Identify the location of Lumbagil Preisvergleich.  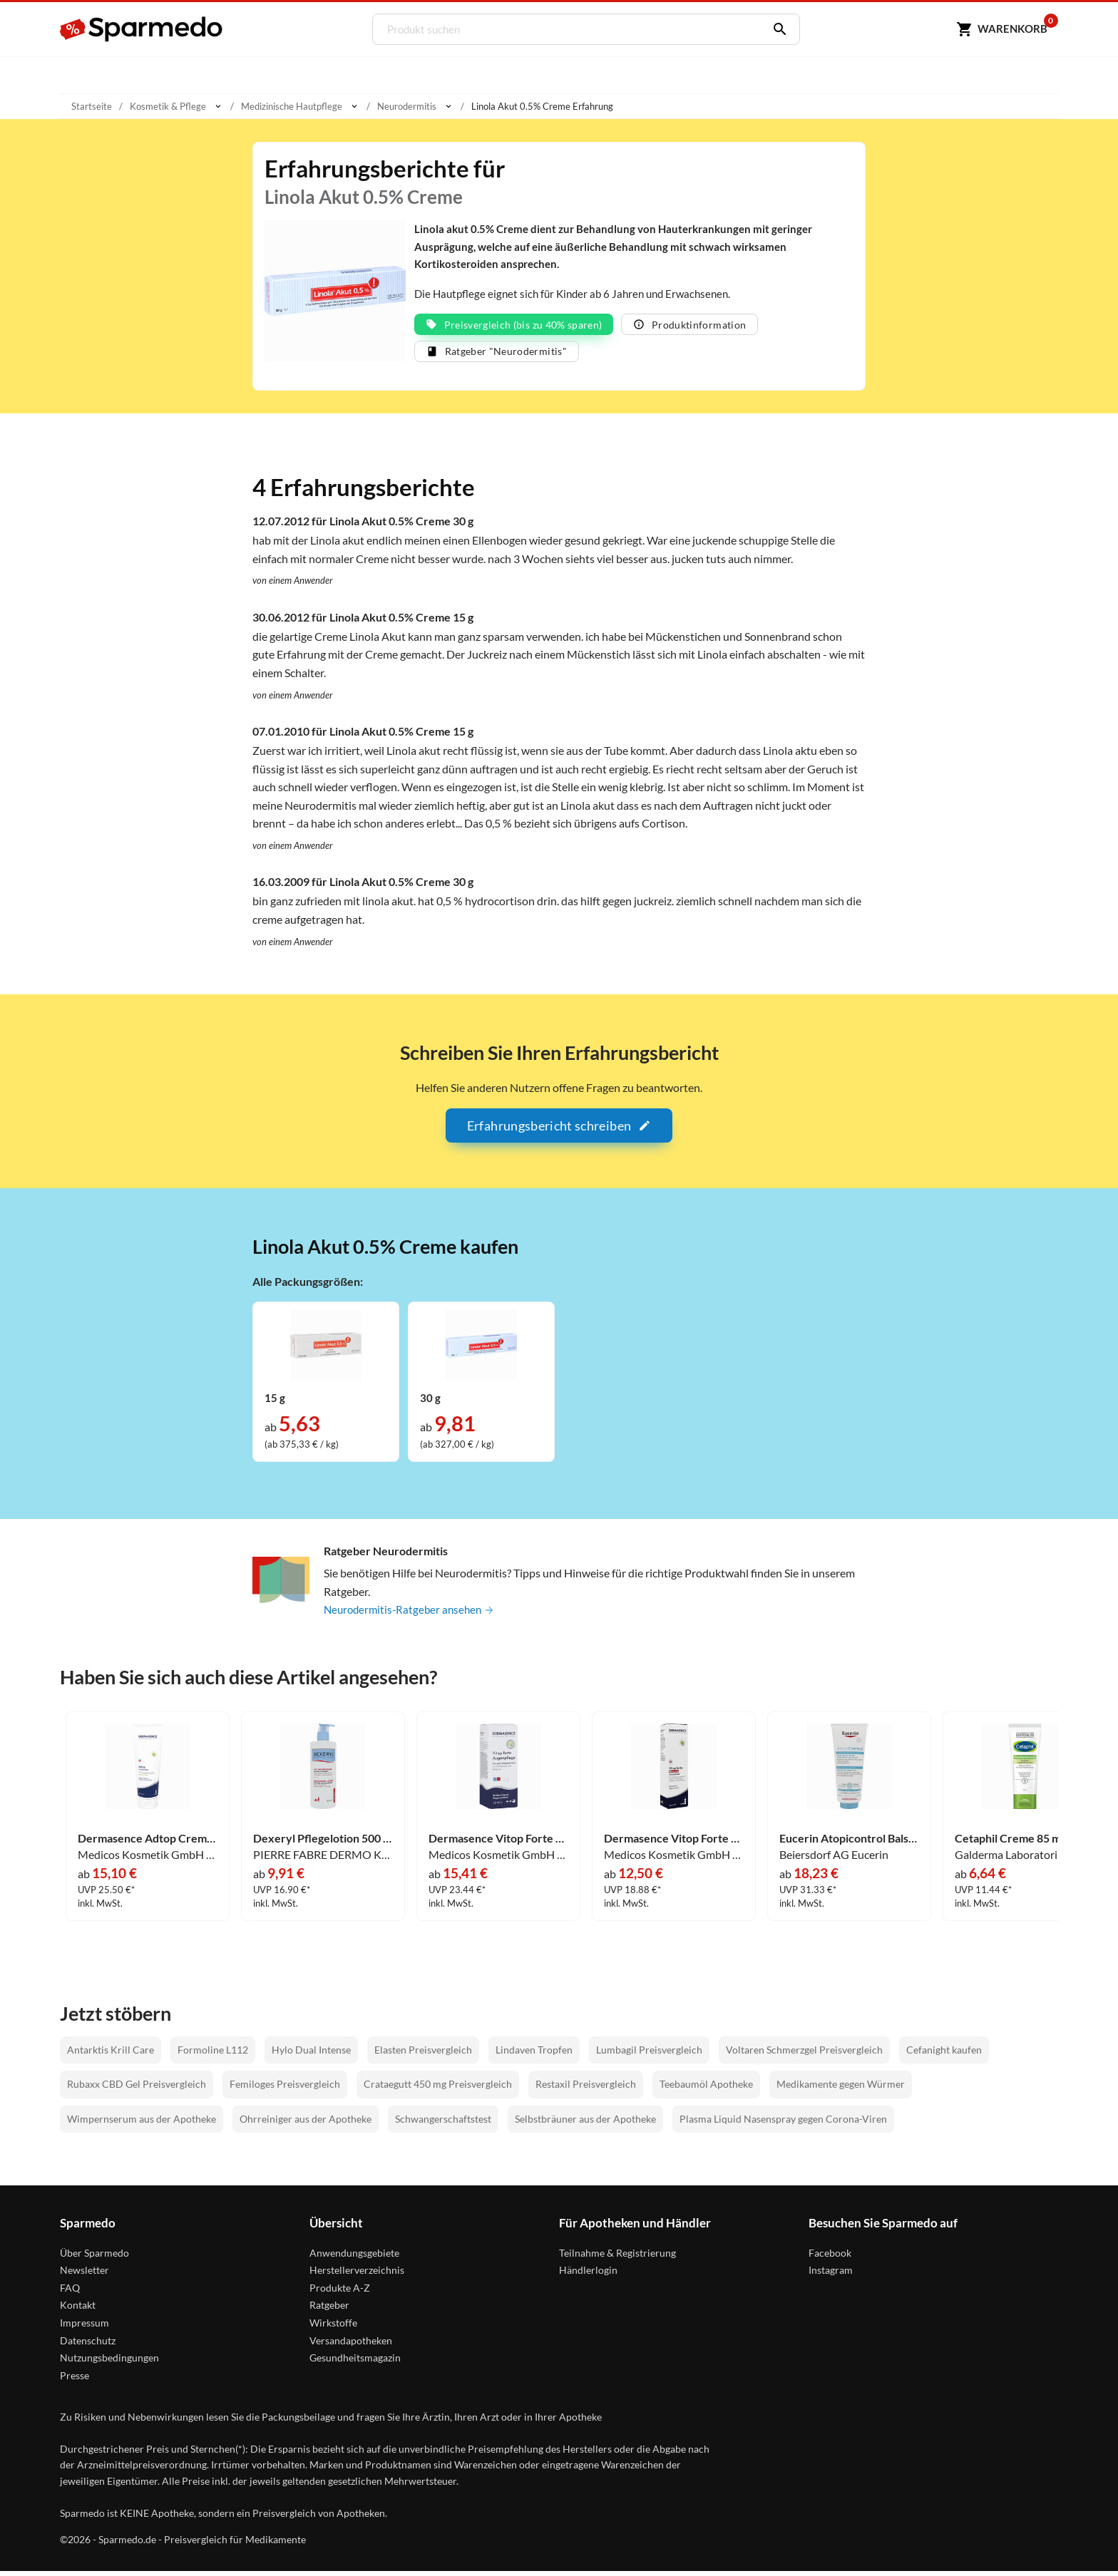
(649, 2055).